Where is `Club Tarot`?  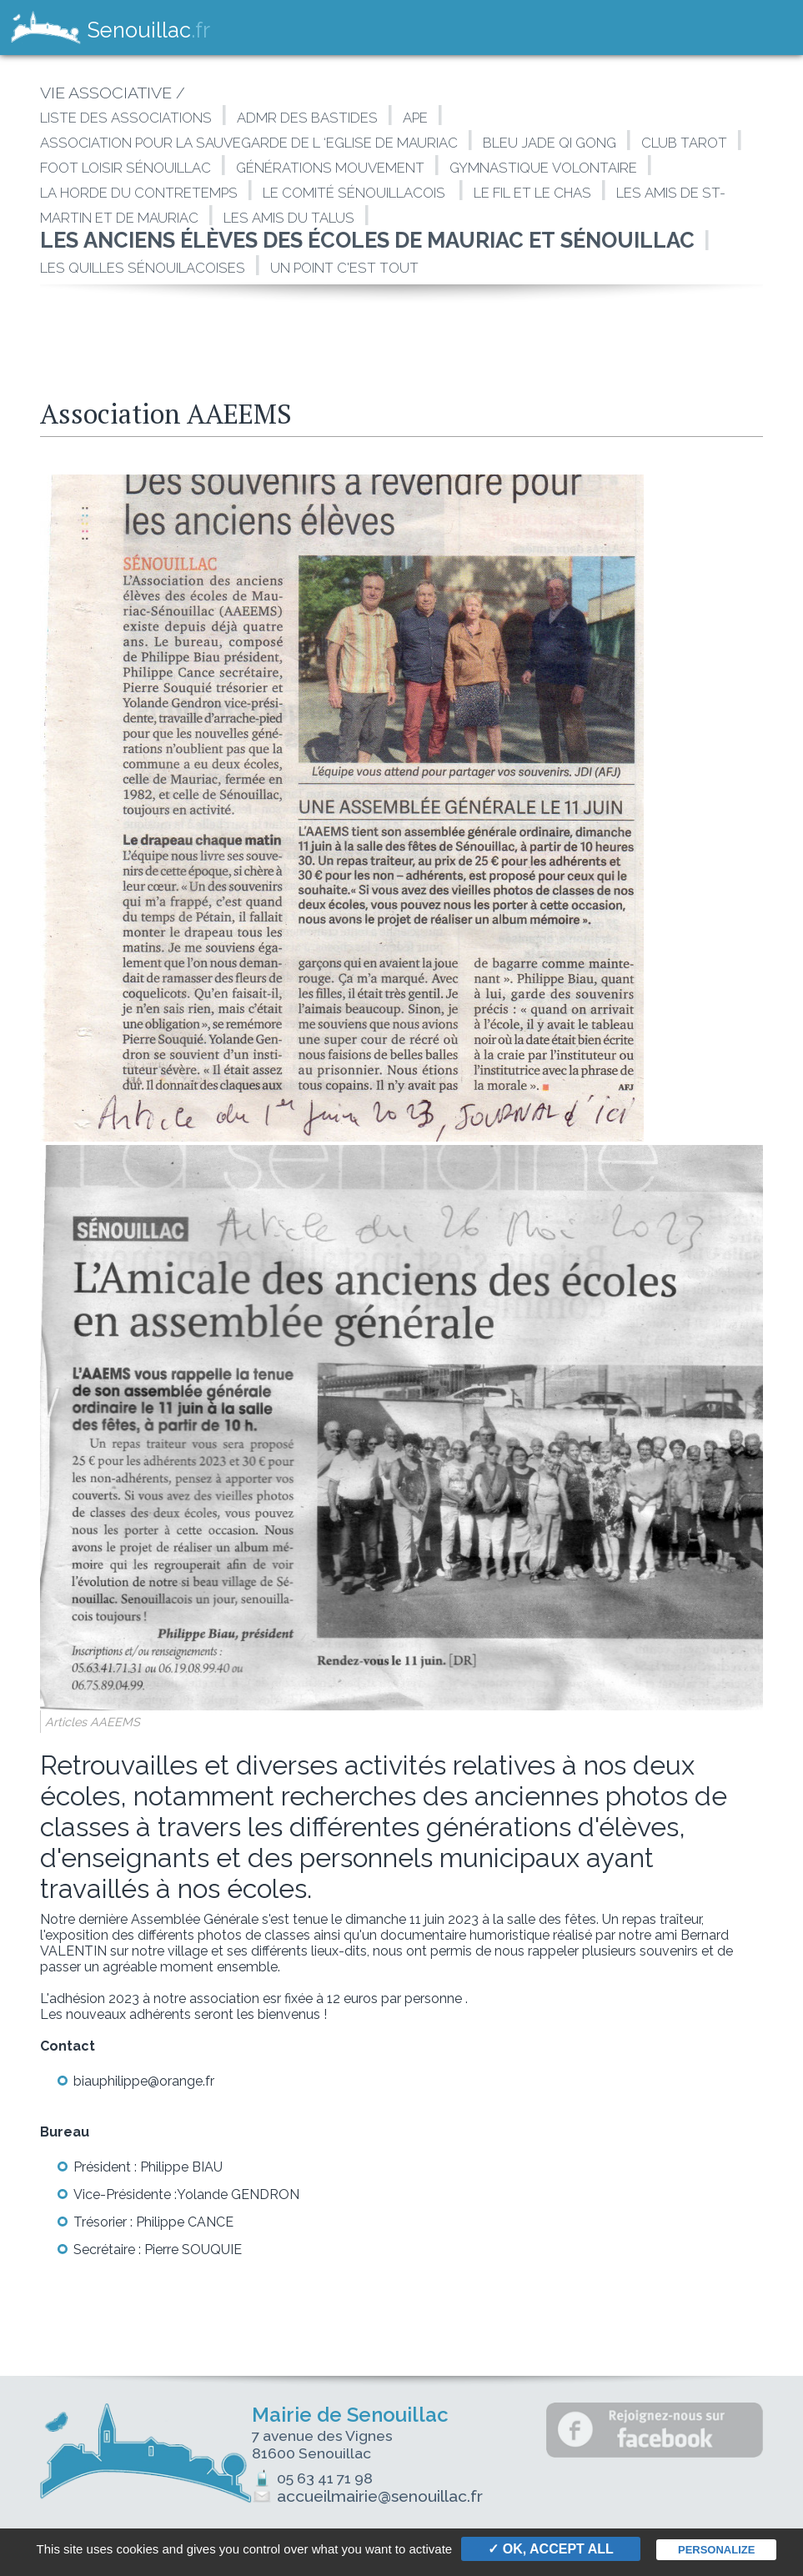 Club Tarot is located at coordinates (684, 142).